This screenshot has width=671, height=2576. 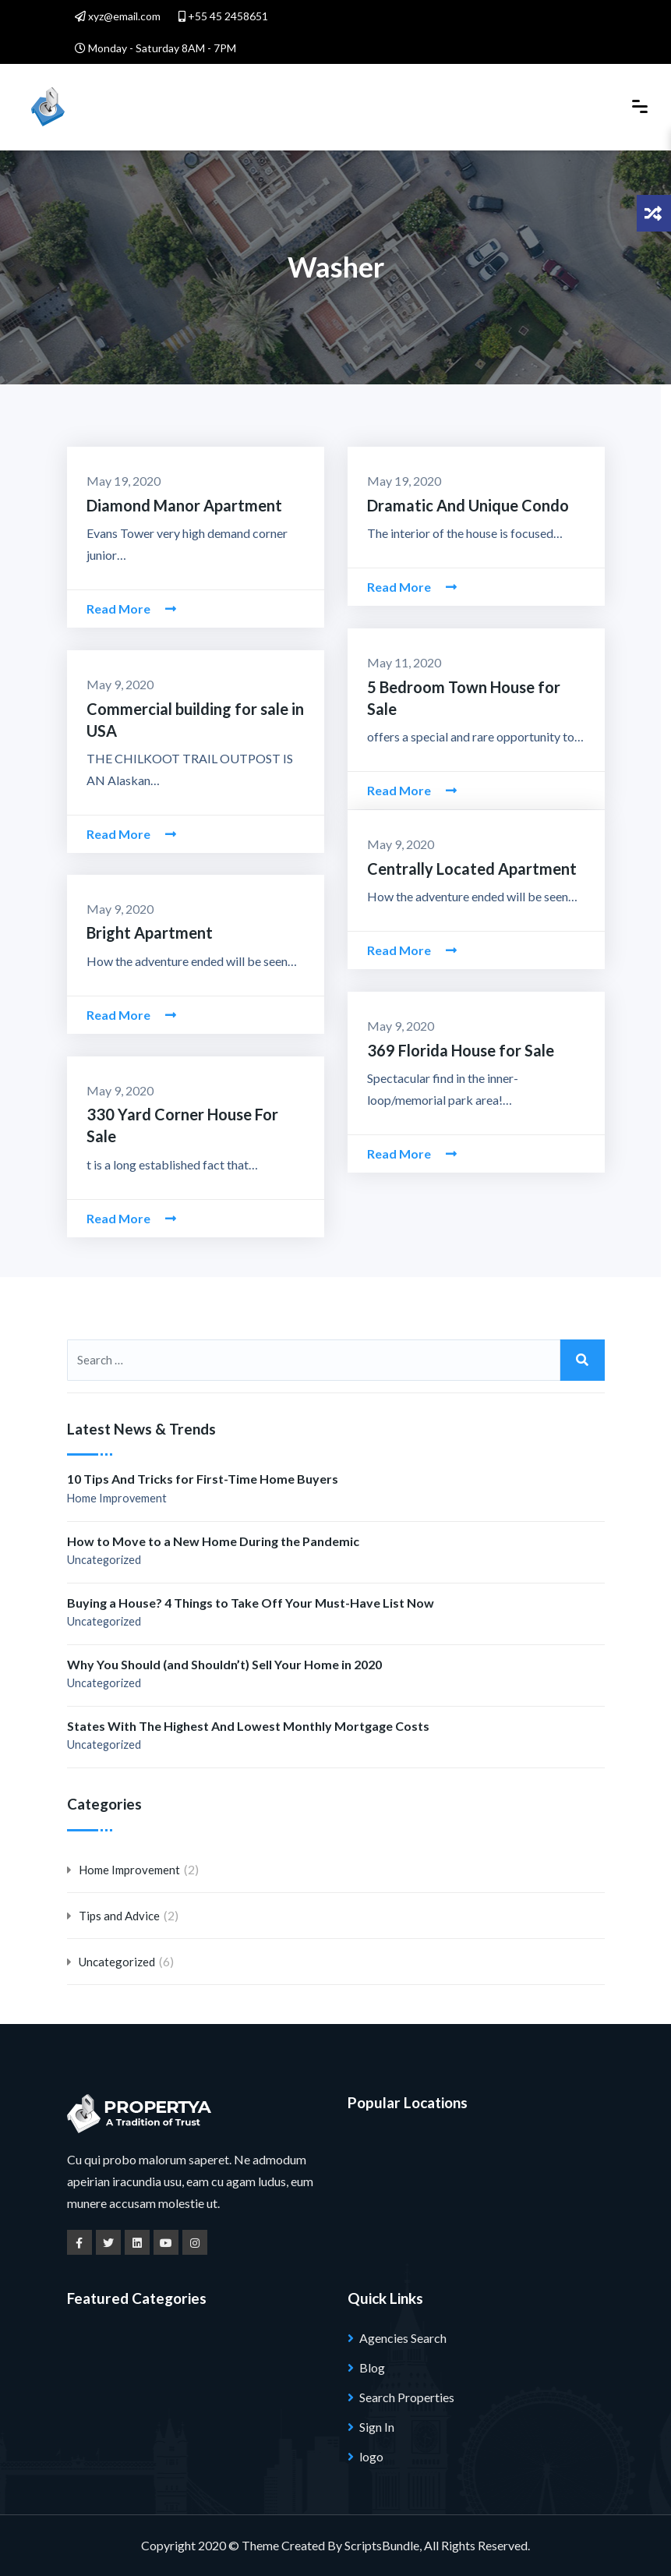 What do you see at coordinates (117, 1498) in the screenshot?
I see `Home Improvement` at bounding box center [117, 1498].